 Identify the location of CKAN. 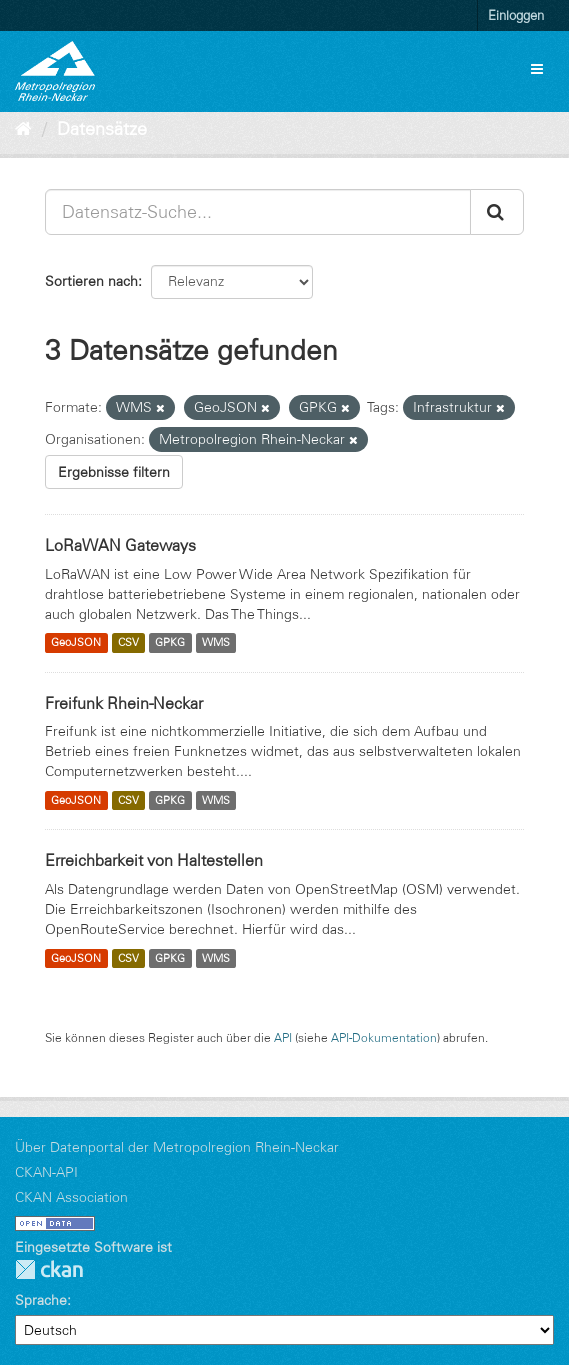
(49, 1269).